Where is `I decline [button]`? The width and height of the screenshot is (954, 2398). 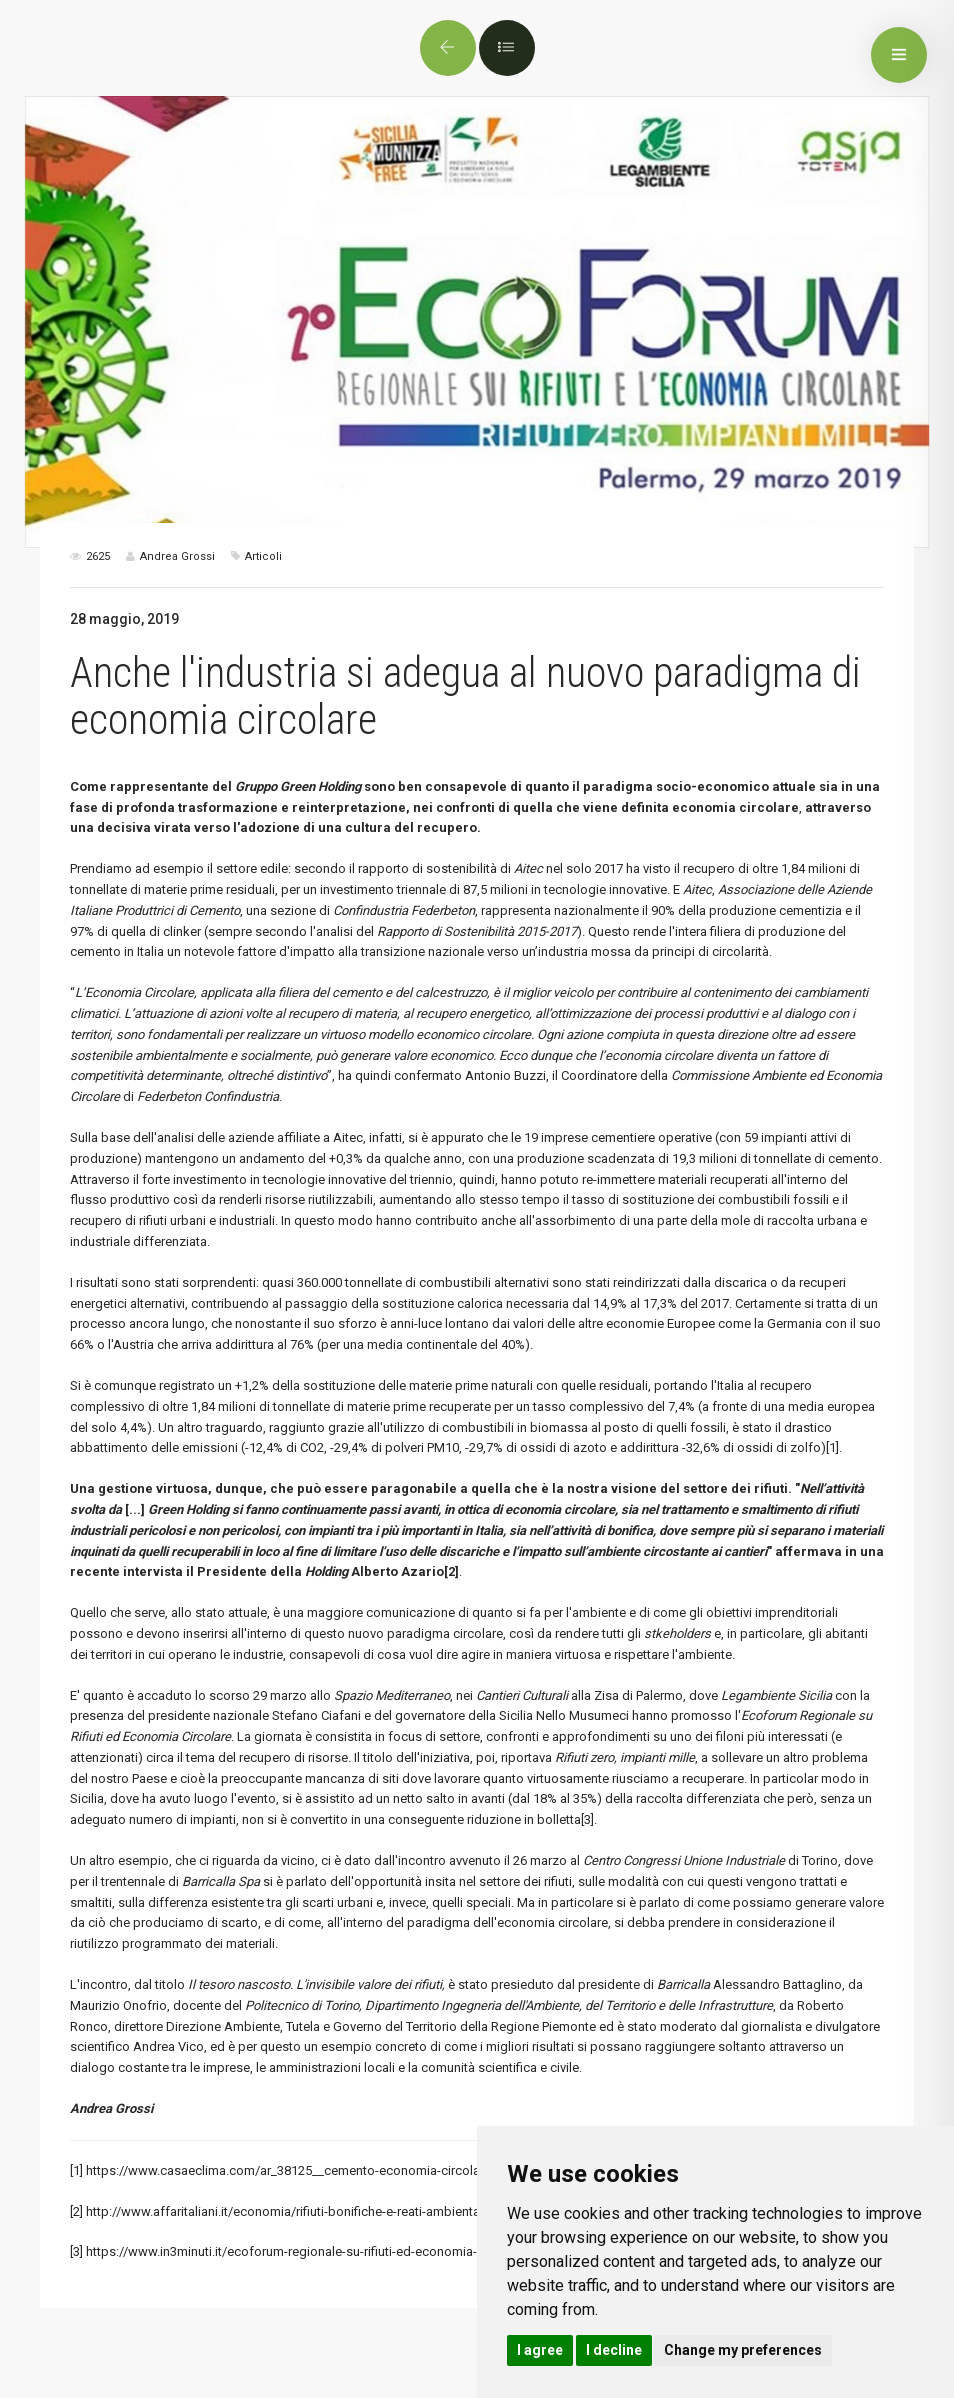
I decline [button] is located at coordinates (614, 2350).